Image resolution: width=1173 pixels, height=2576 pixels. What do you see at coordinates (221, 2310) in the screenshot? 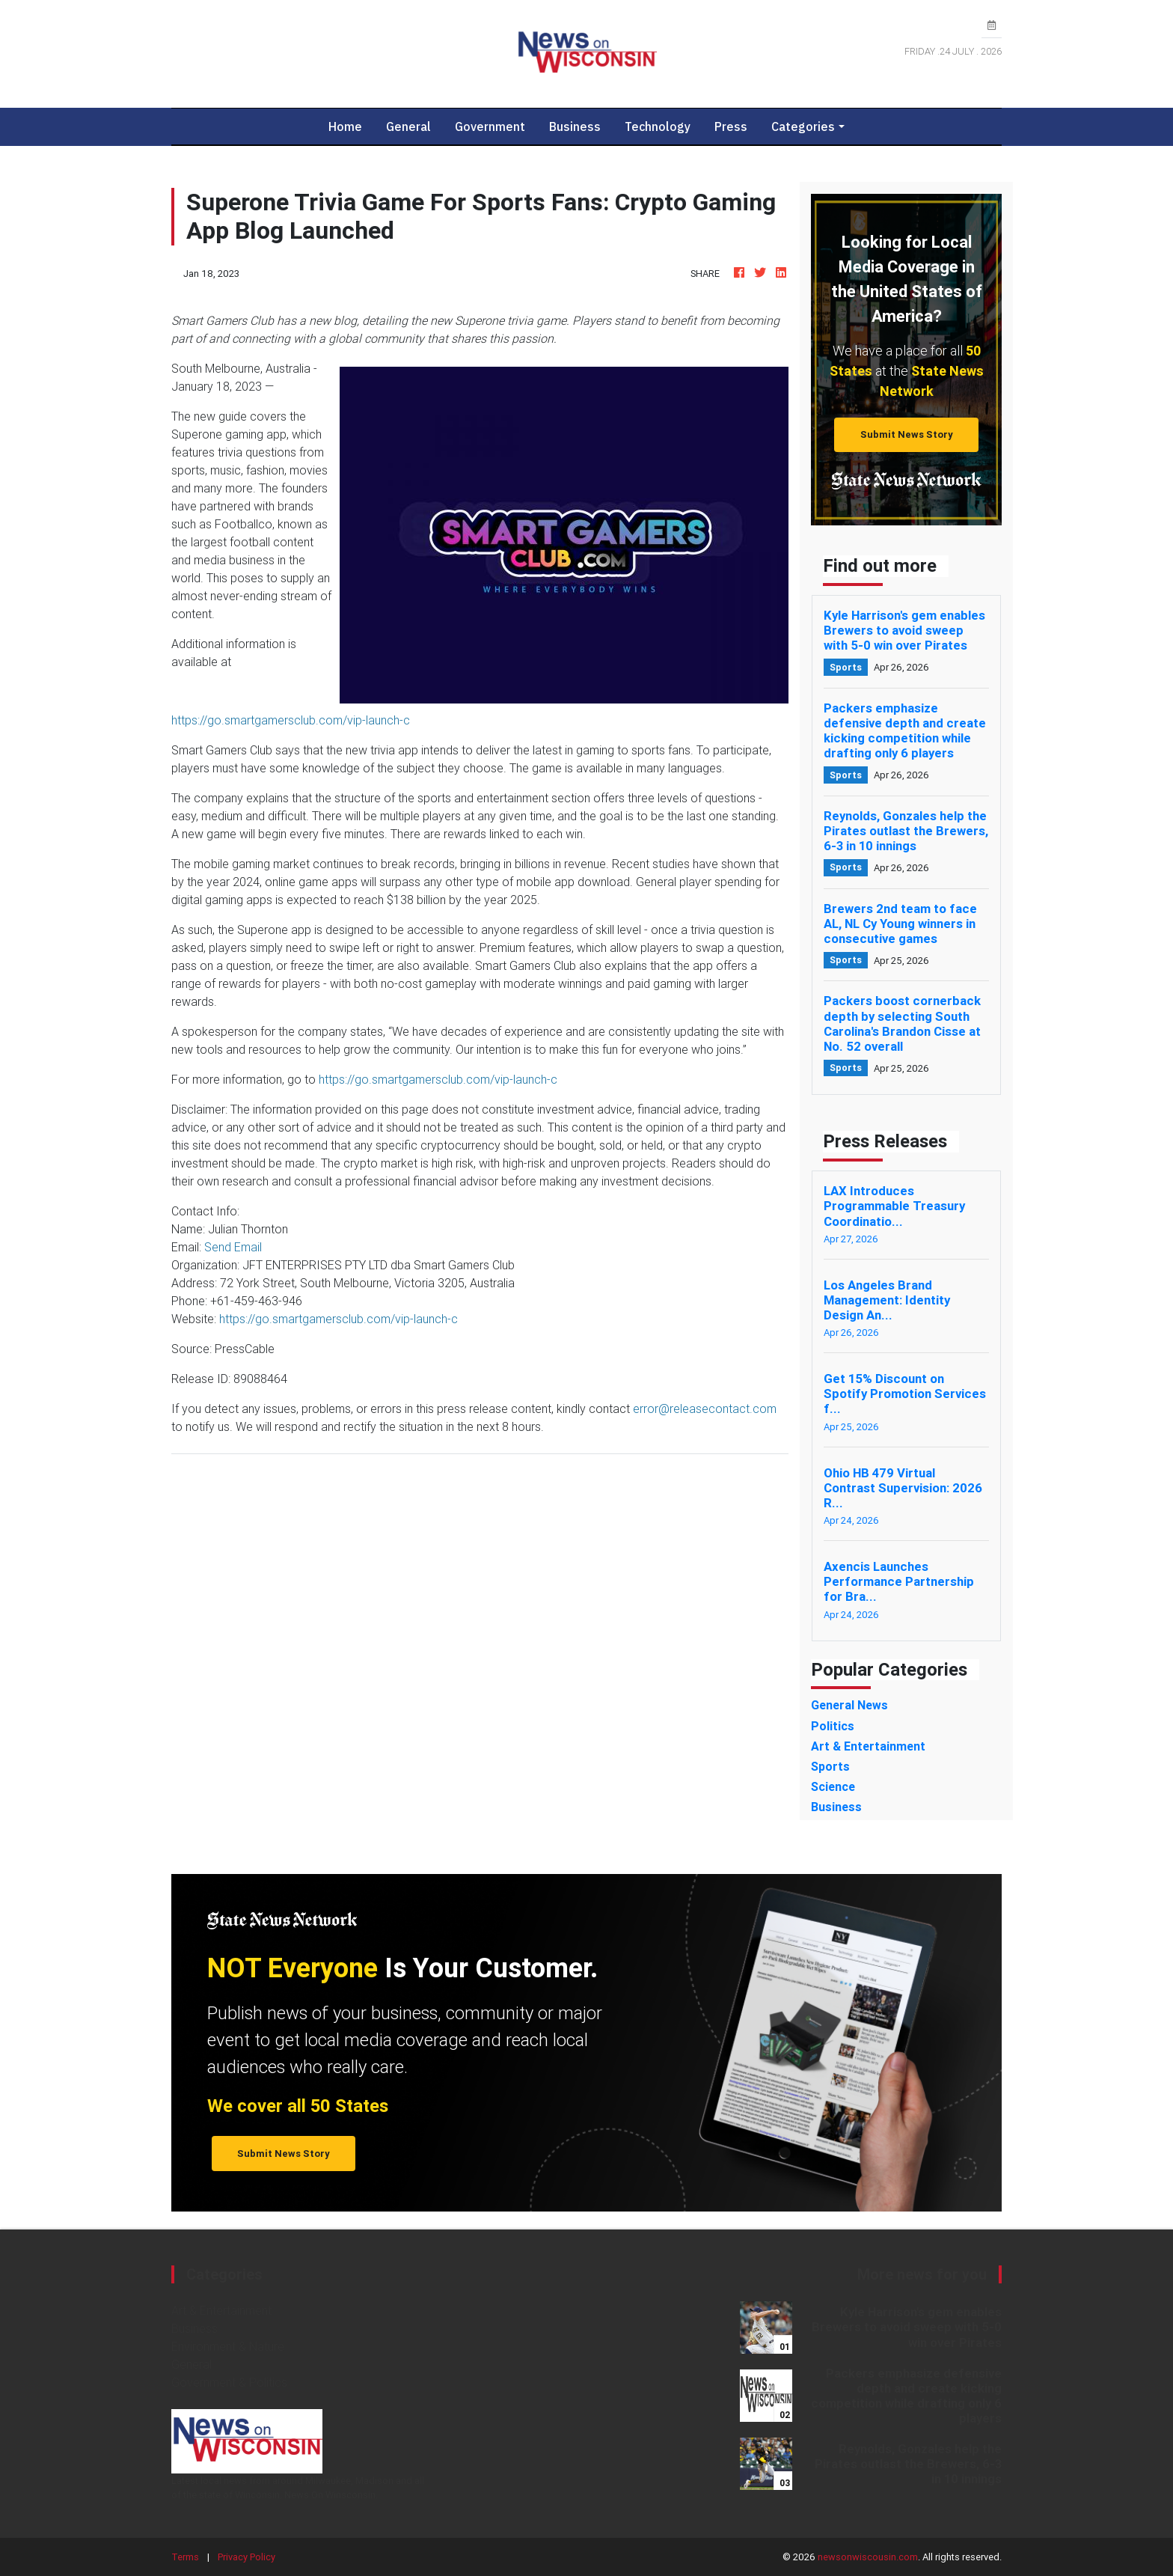
I see `Art & Entertainment` at bounding box center [221, 2310].